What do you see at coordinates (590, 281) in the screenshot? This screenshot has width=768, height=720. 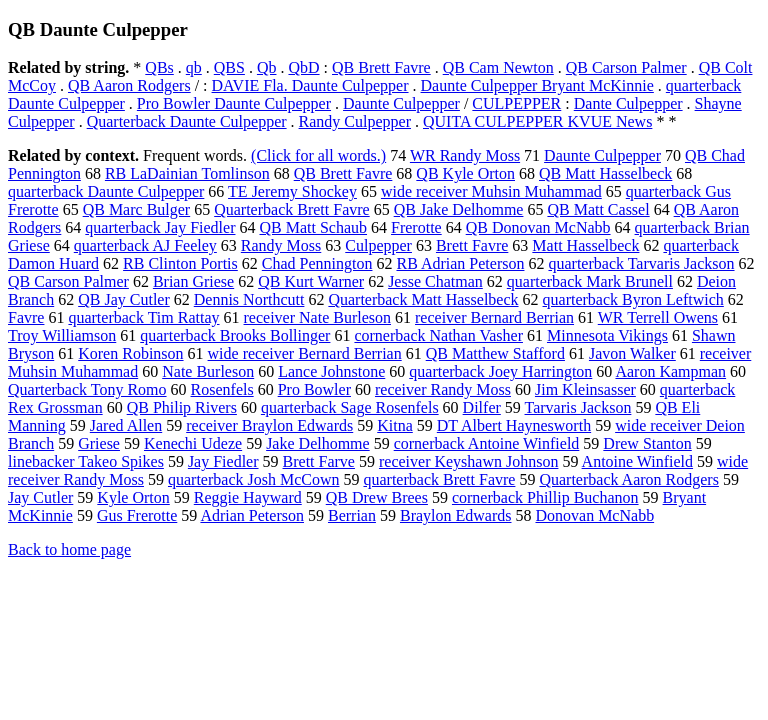 I see `quarterback Mark Brunell` at bounding box center [590, 281].